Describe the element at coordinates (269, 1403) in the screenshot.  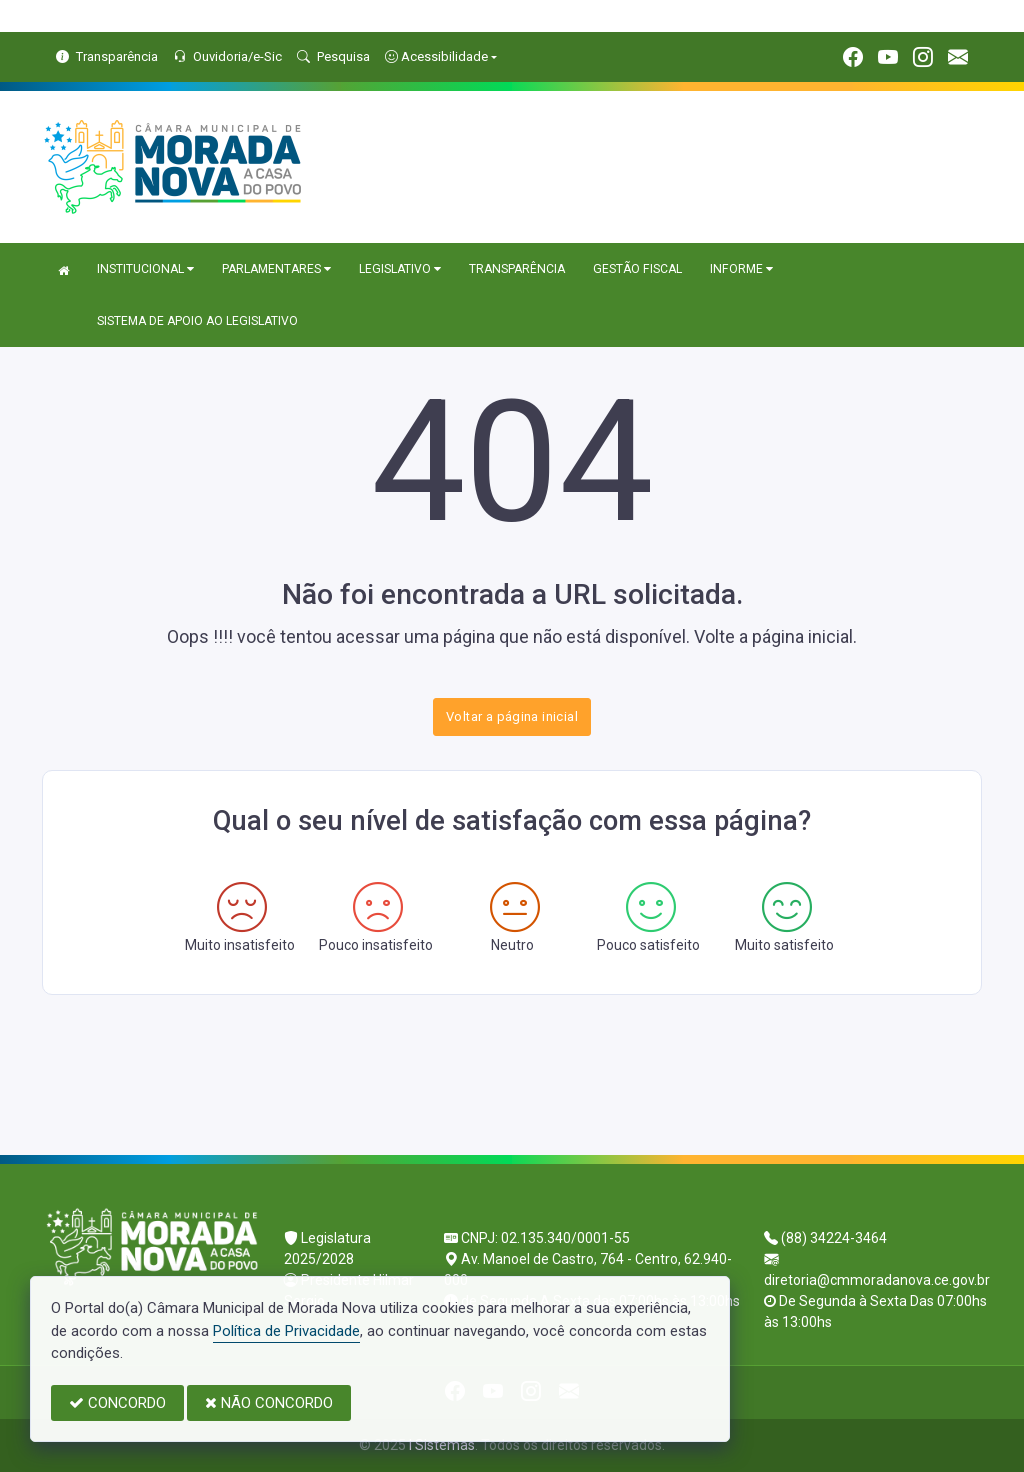
I see `NÃO CONCORDO` at that location.